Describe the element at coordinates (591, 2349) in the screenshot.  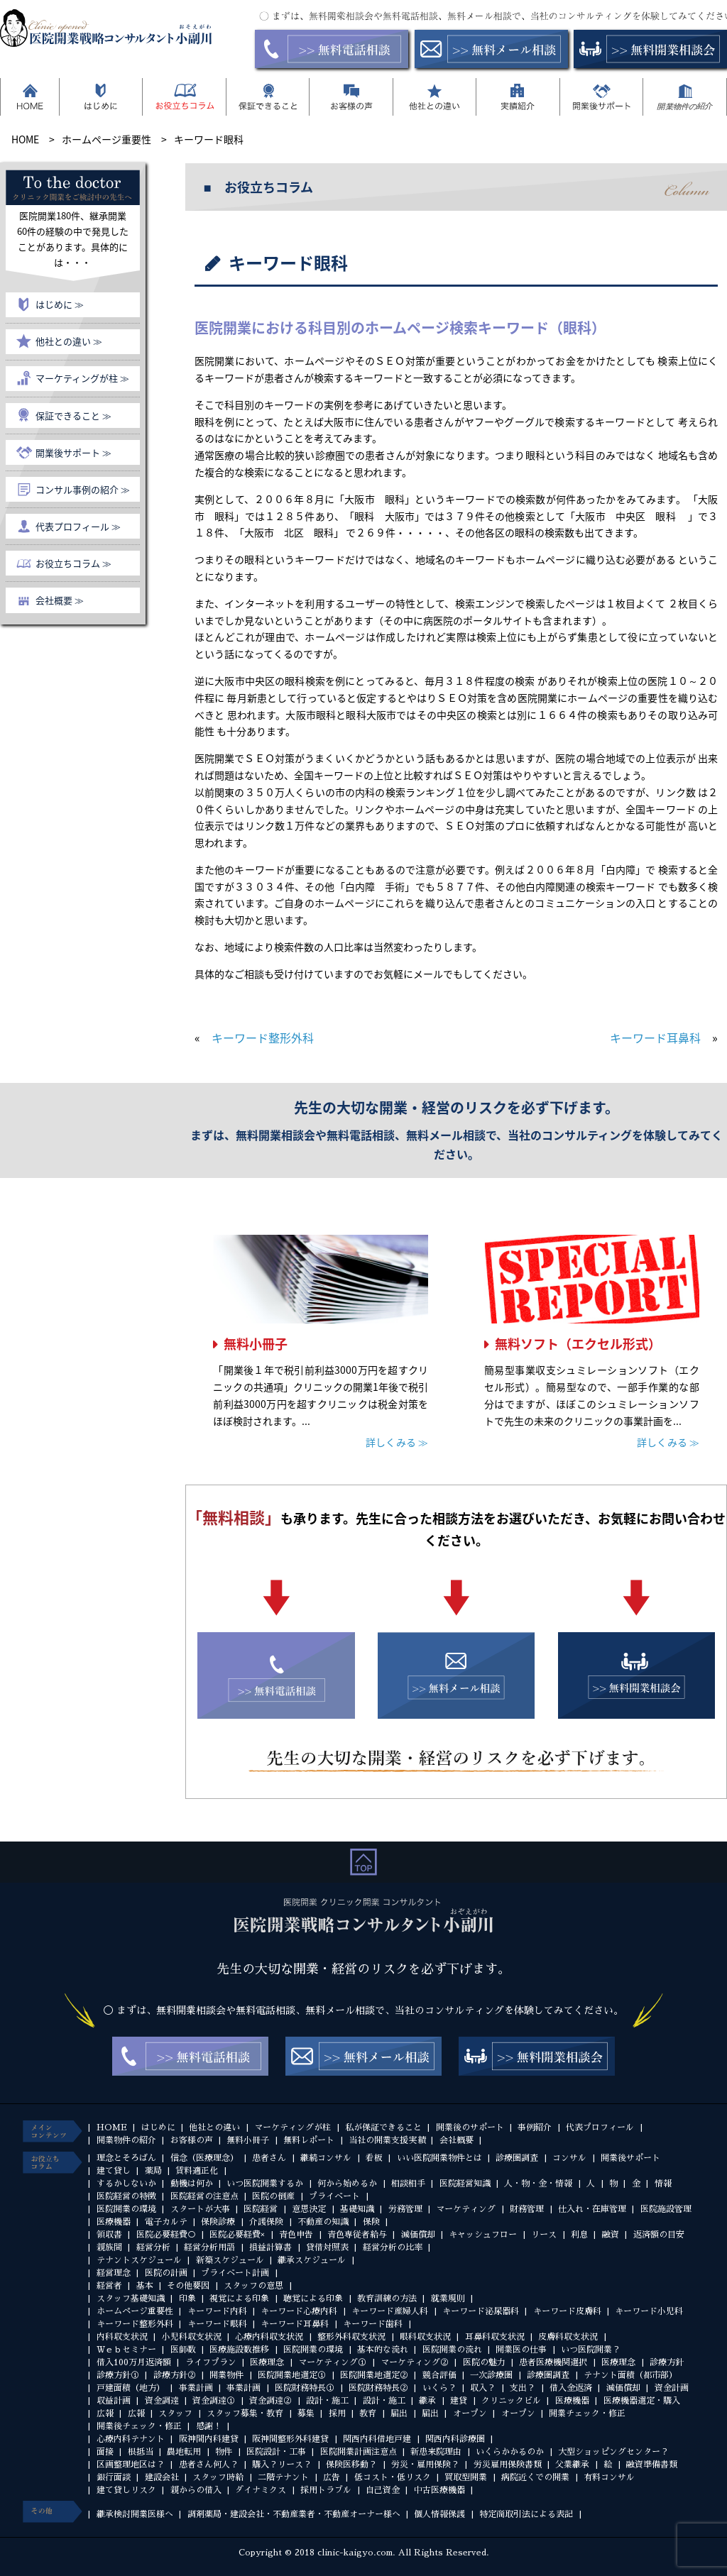
I see `いつ医院開業？` at that location.